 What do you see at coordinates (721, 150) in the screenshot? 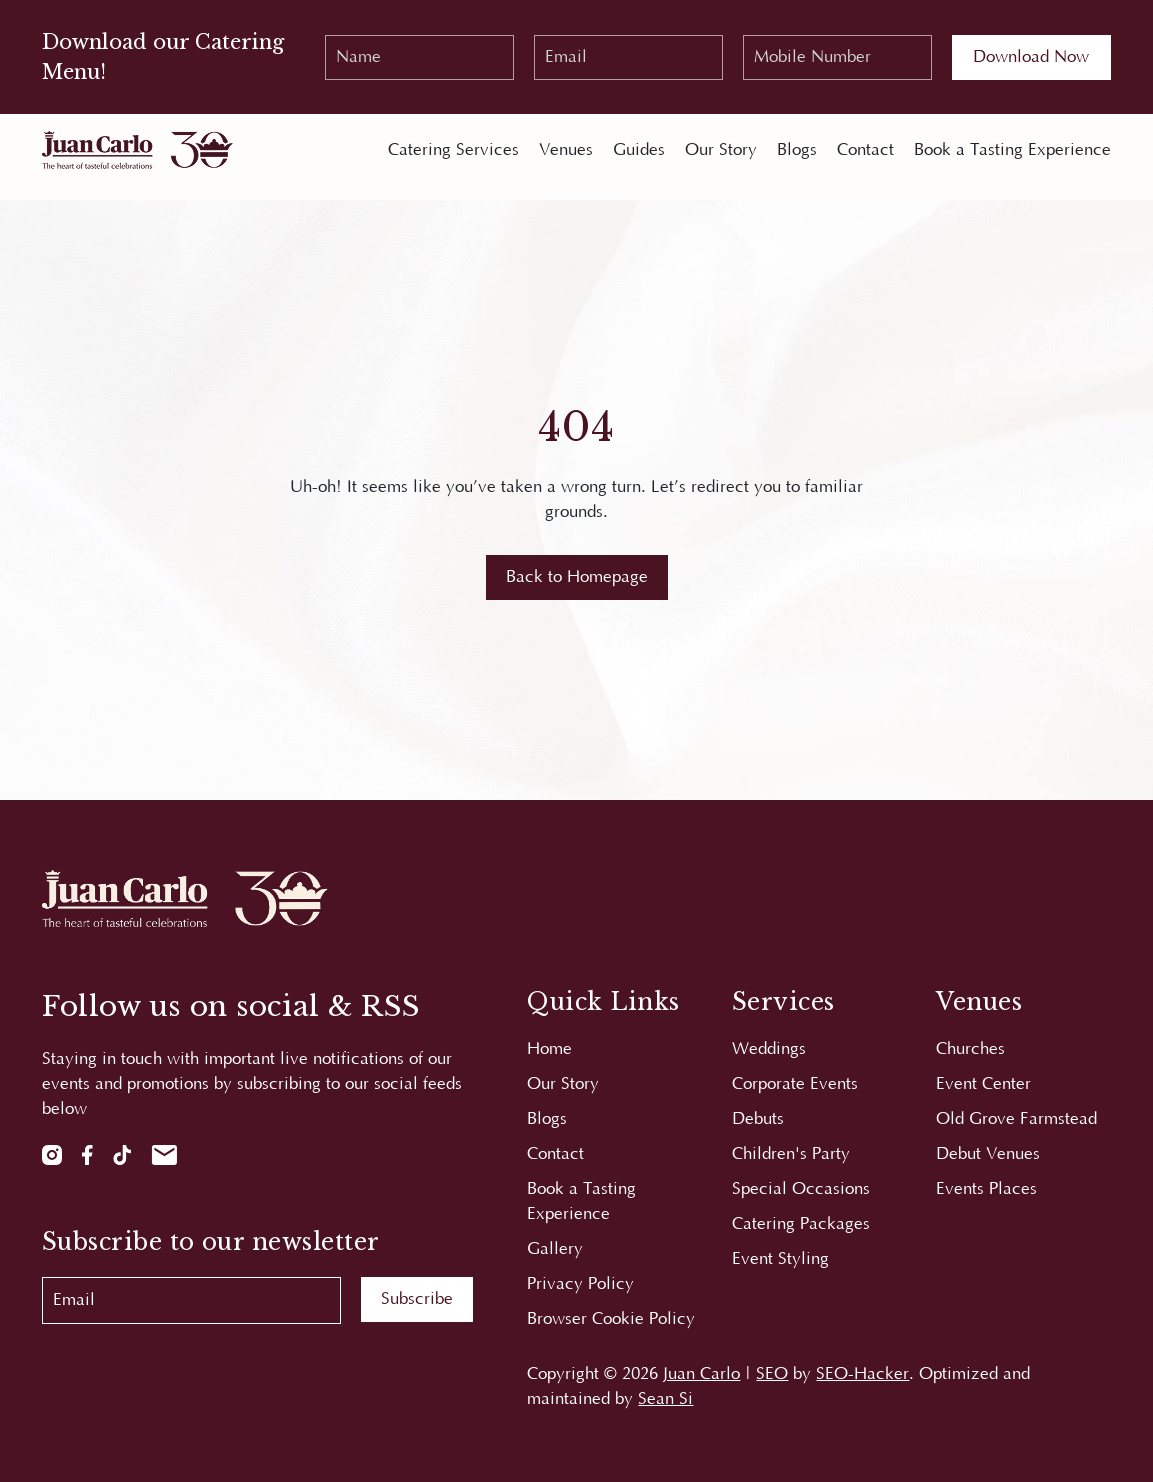
I see `Our Story` at bounding box center [721, 150].